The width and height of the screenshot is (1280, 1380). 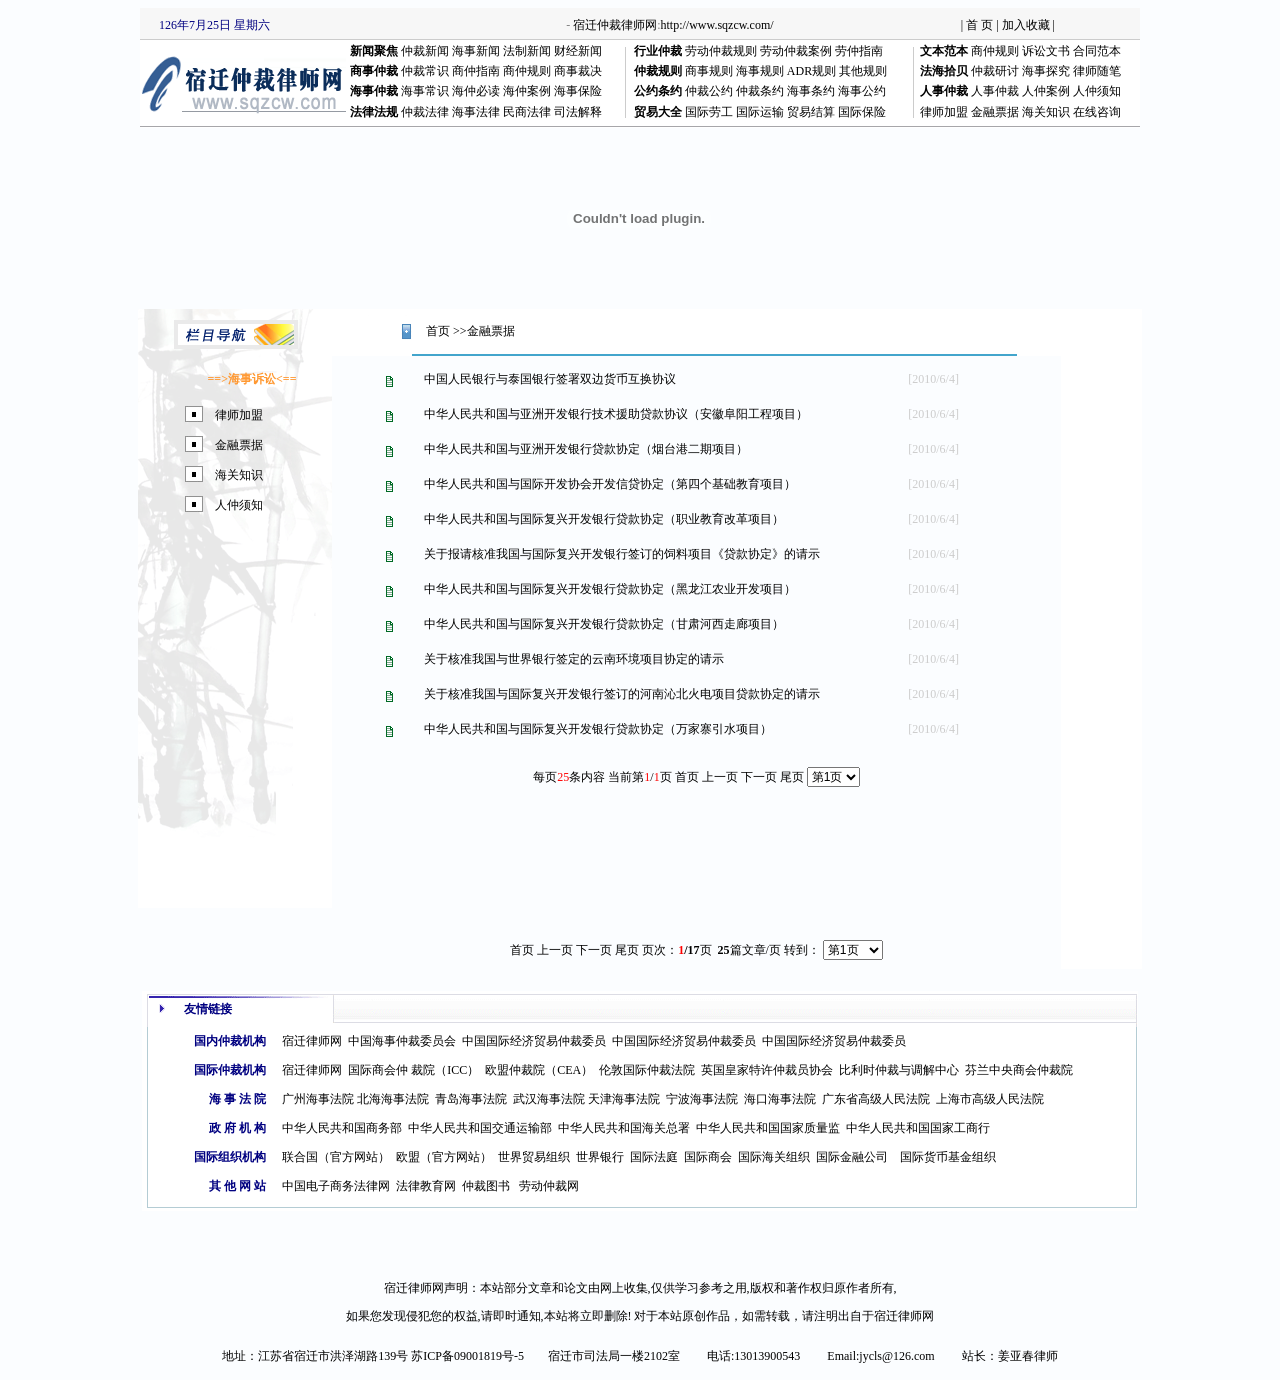 I want to click on 司法解释, so click(x=578, y=112).